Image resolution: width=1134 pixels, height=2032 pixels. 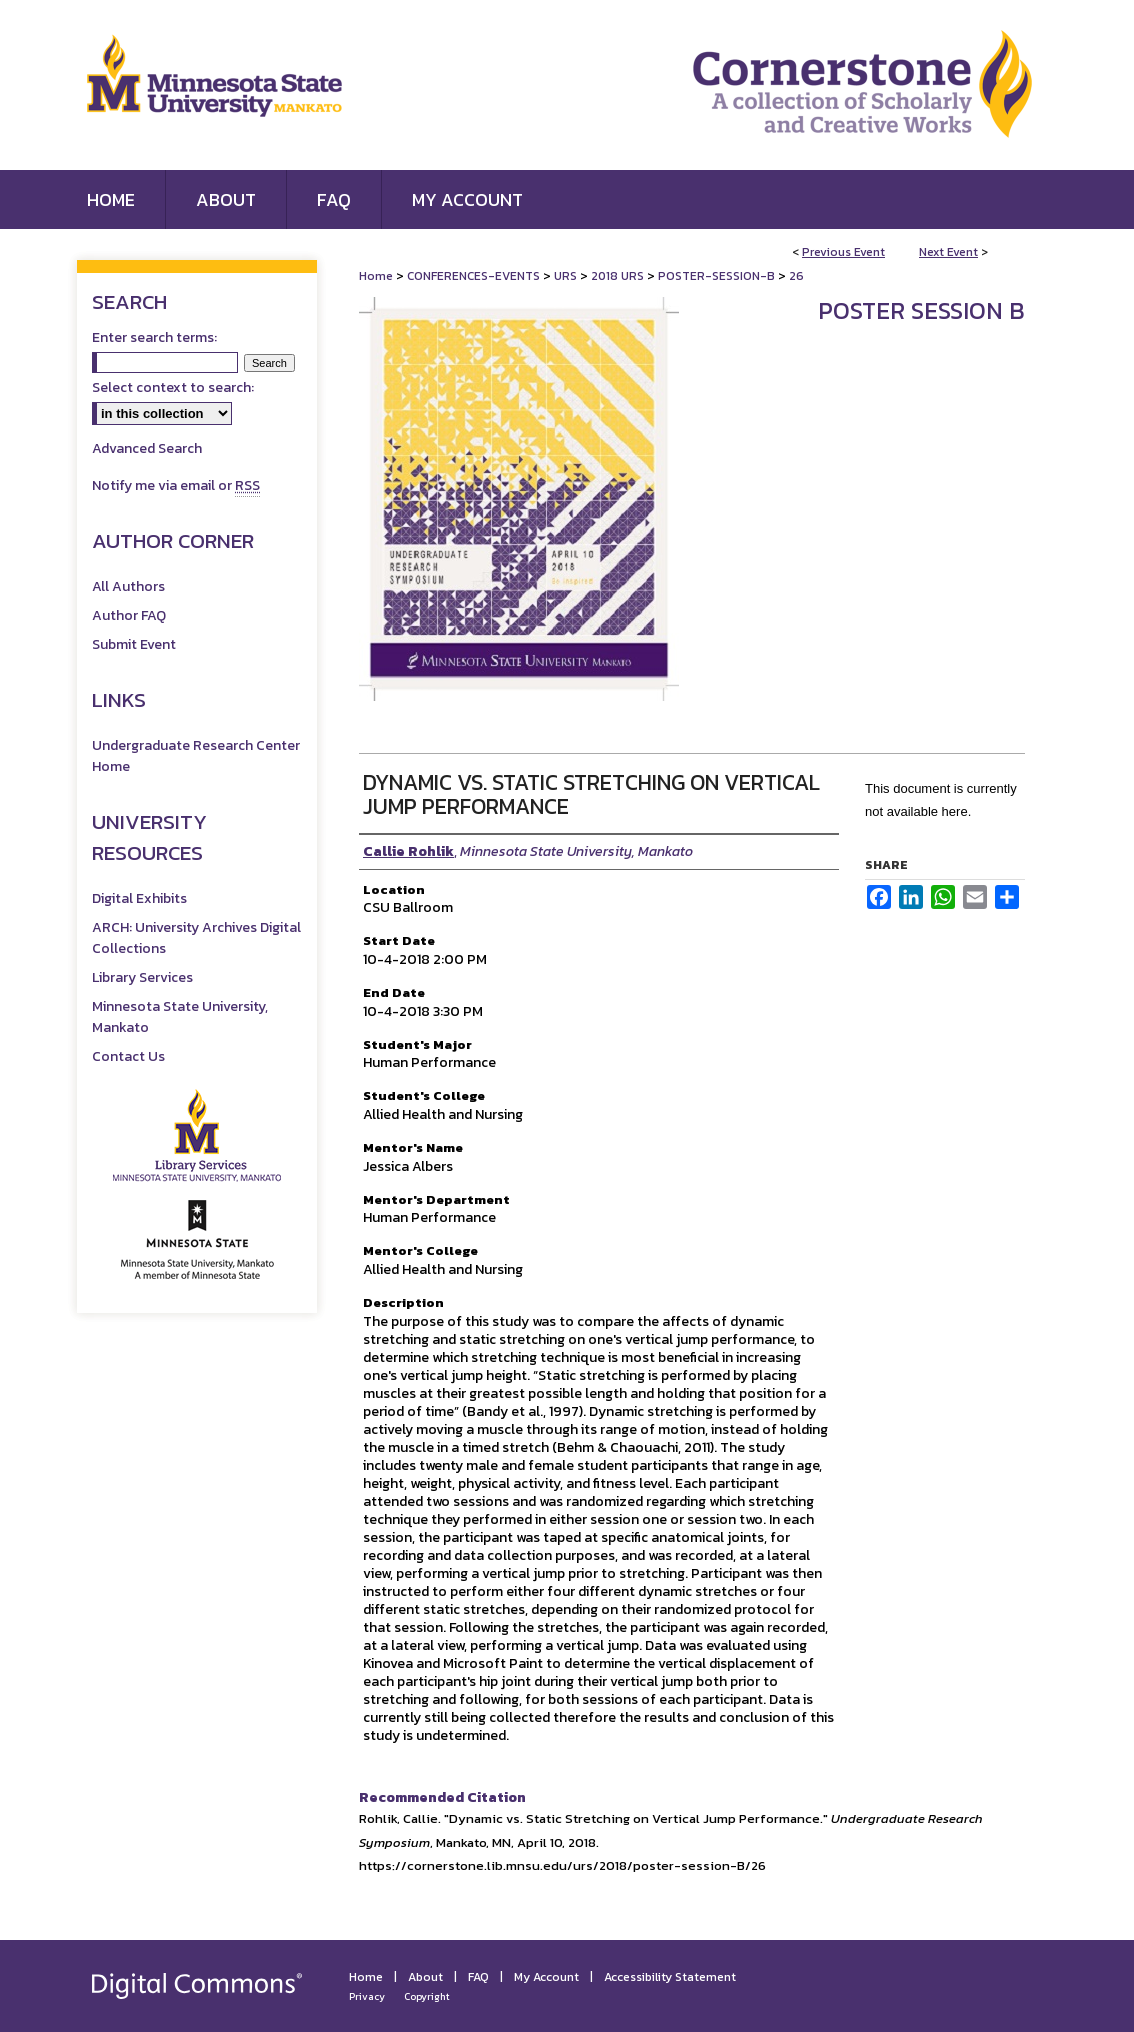 I want to click on Home, so click(x=376, y=276).